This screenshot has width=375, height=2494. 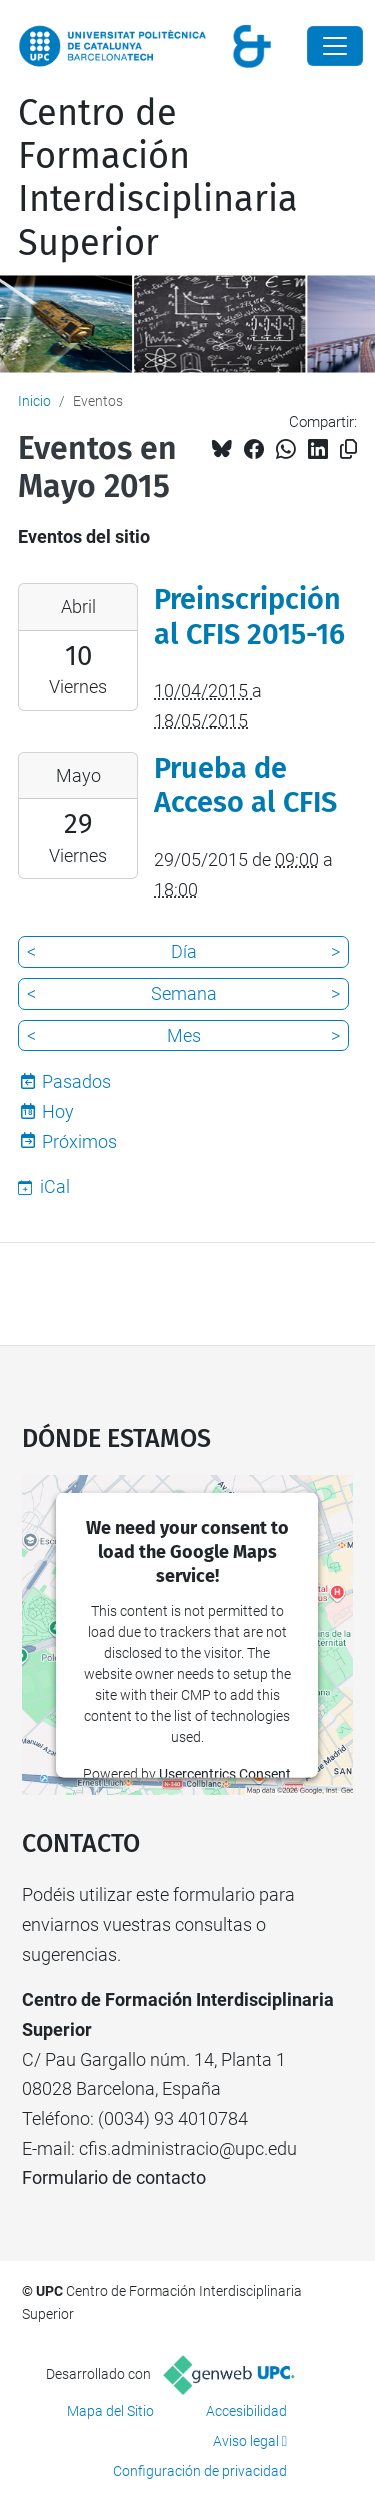 I want to click on Formulario de contacto, so click(x=114, y=2177).